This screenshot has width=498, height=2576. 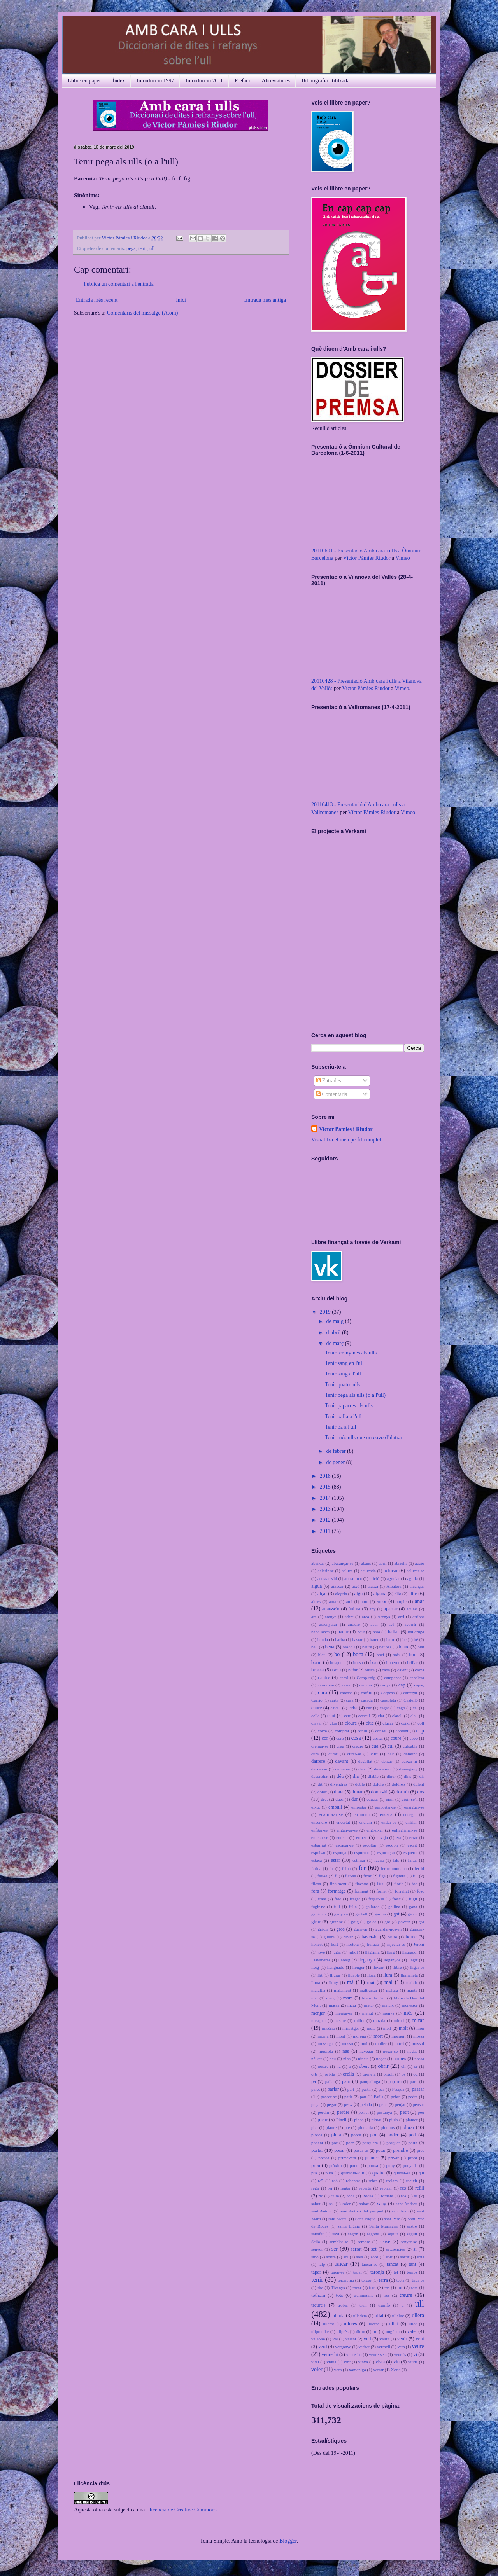 What do you see at coordinates (374, 2331) in the screenshot?
I see `un` at bounding box center [374, 2331].